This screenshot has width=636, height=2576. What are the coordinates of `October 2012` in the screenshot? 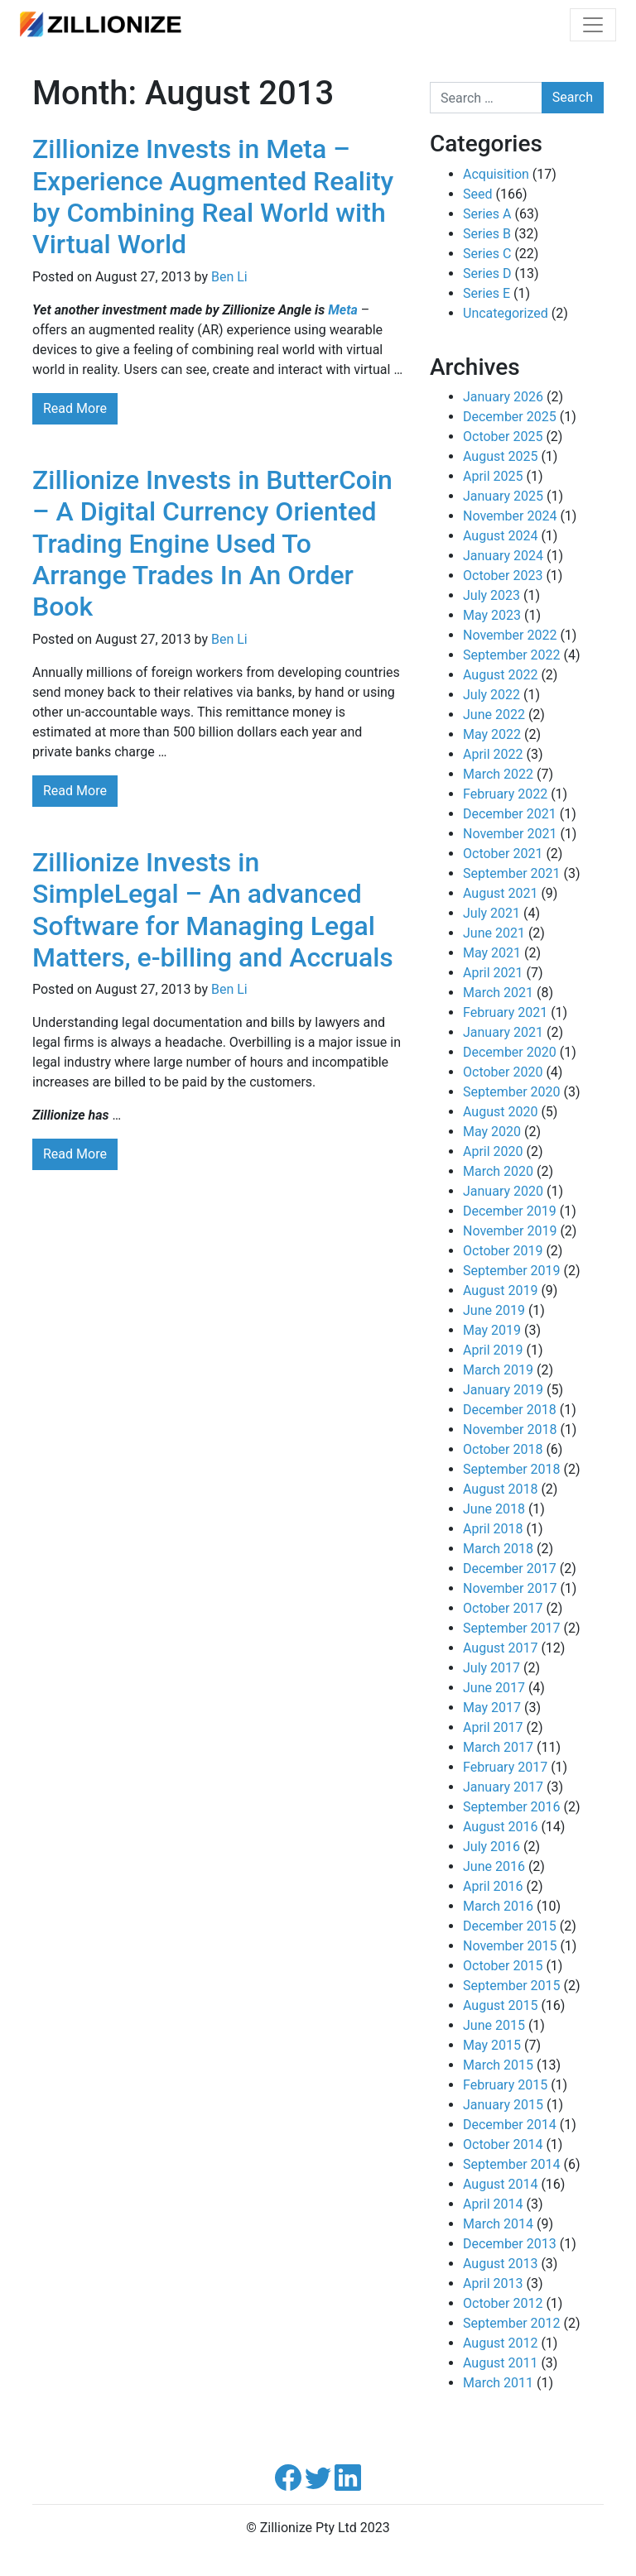 It's located at (502, 2303).